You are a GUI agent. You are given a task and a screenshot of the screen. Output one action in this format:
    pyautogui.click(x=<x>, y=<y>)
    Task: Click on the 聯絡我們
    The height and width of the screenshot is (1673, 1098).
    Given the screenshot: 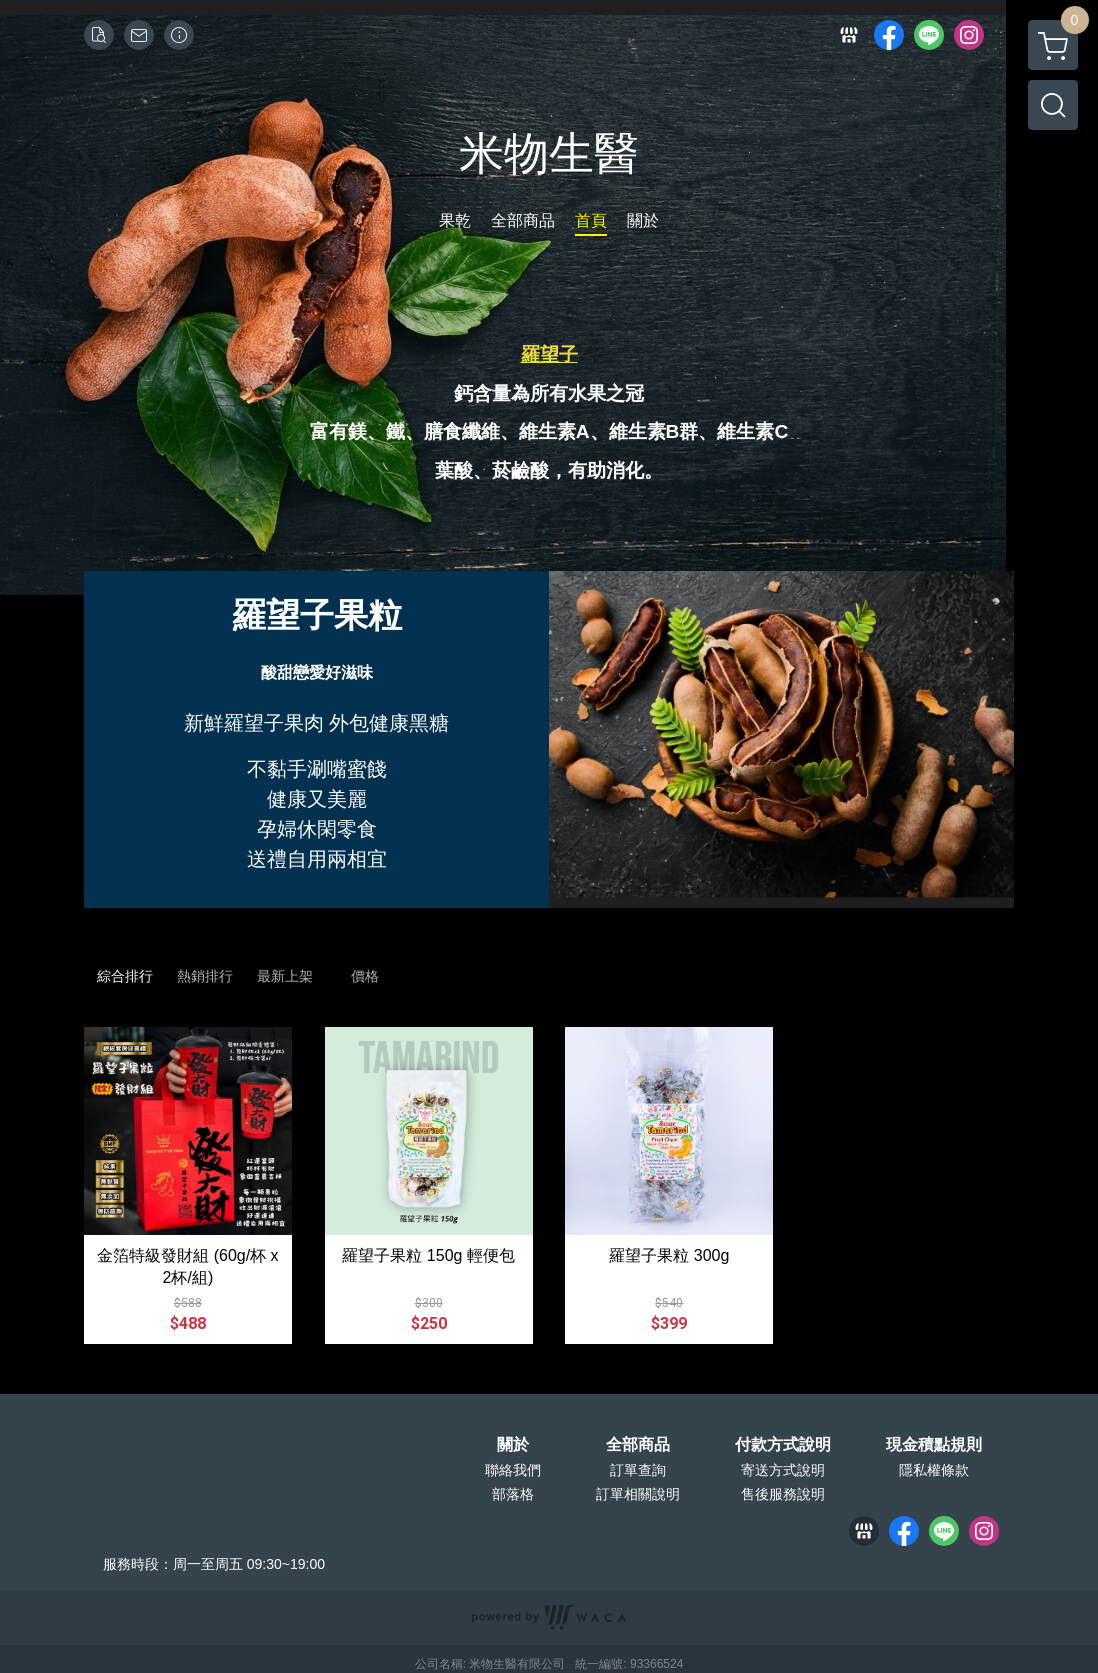 What is the action you would take?
    pyautogui.click(x=513, y=1470)
    